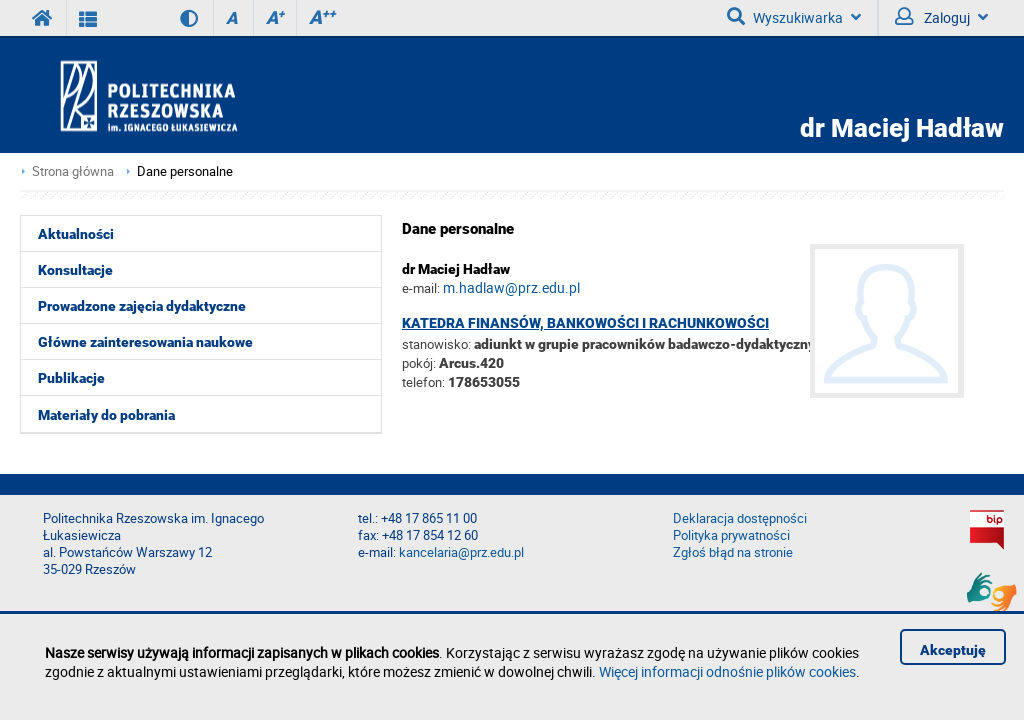  Describe the element at coordinates (76, 234) in the screenshot. I see `Aktualności [menuitem]` at that location.